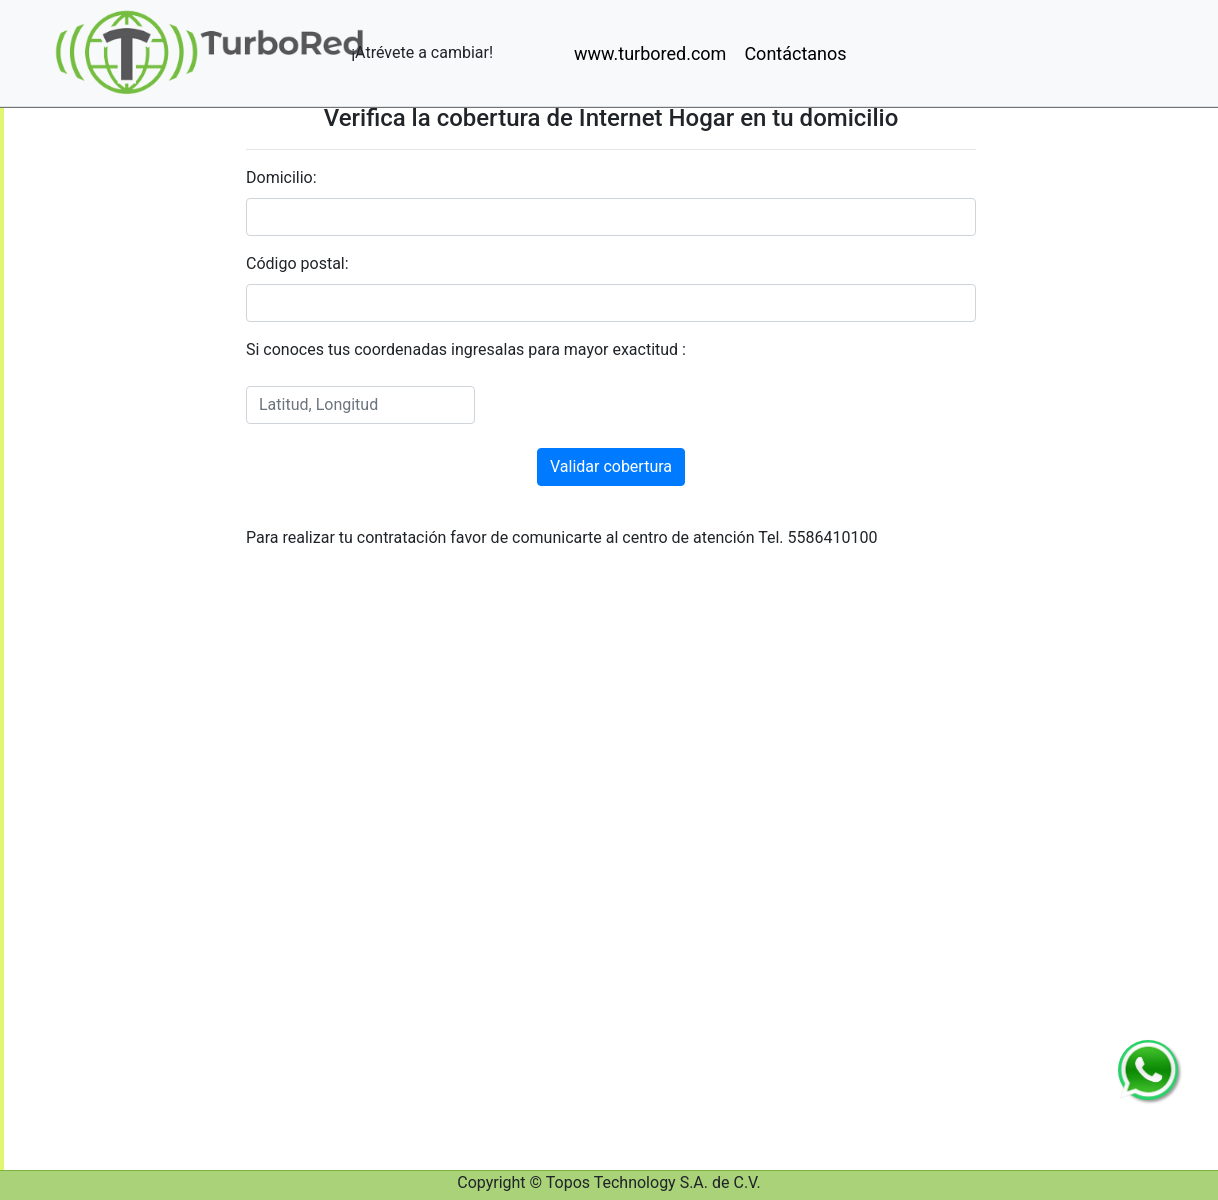  I want to click on Validar cobertura, so click(611, 466).